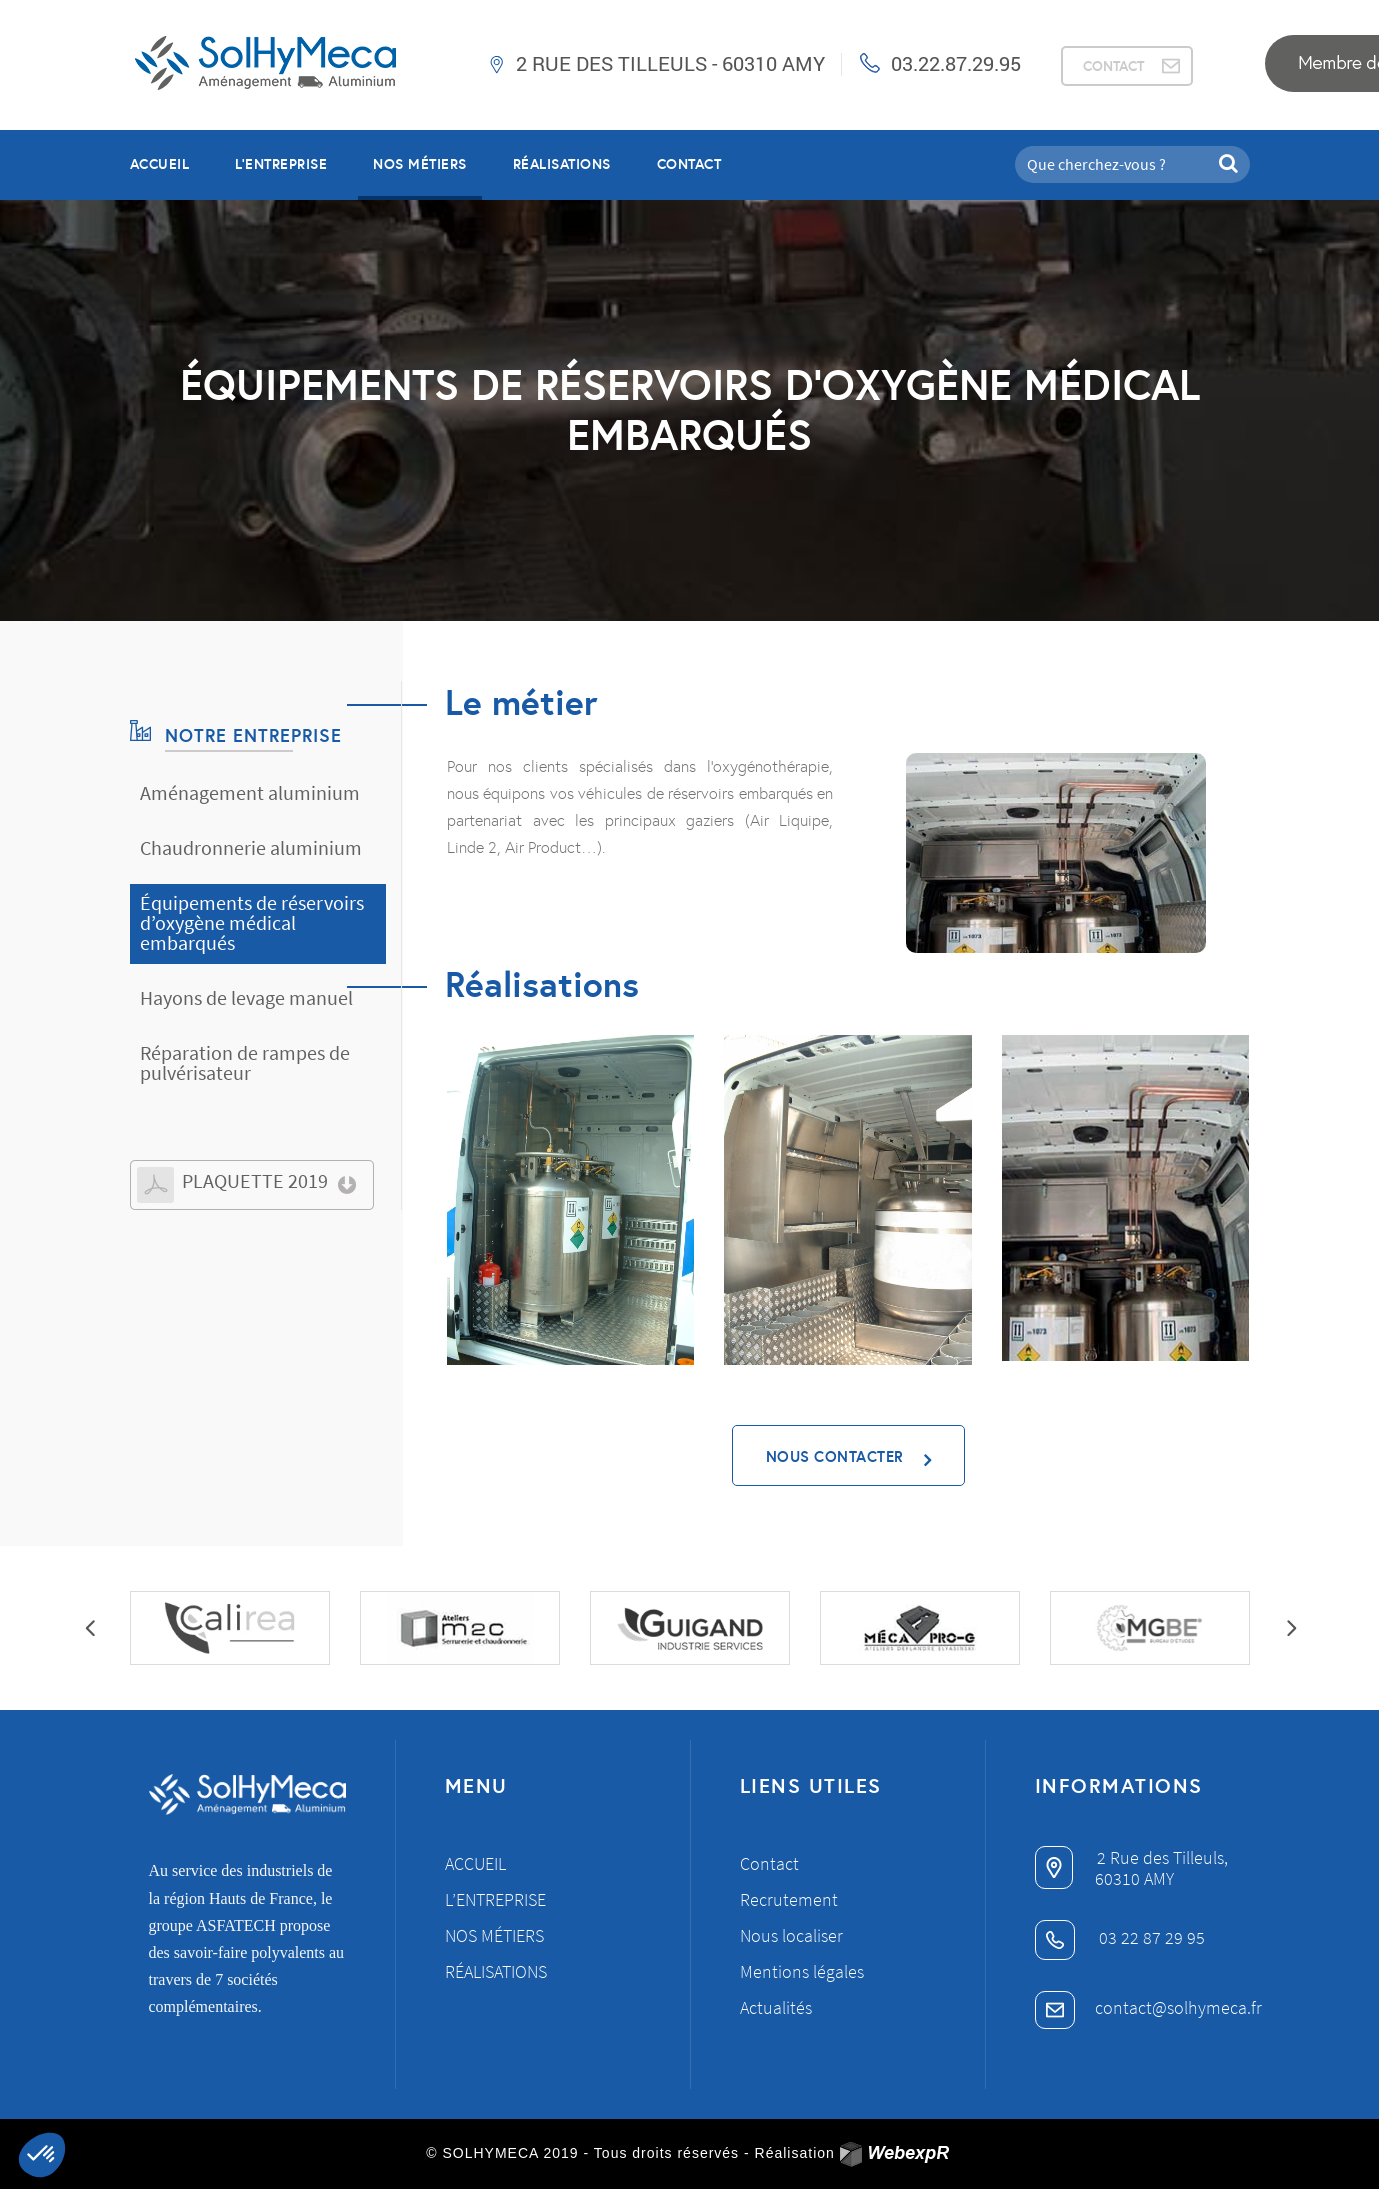 The image size is (1379, 2189). I want to click on 03.22.87.29.95, so click(956, 63).